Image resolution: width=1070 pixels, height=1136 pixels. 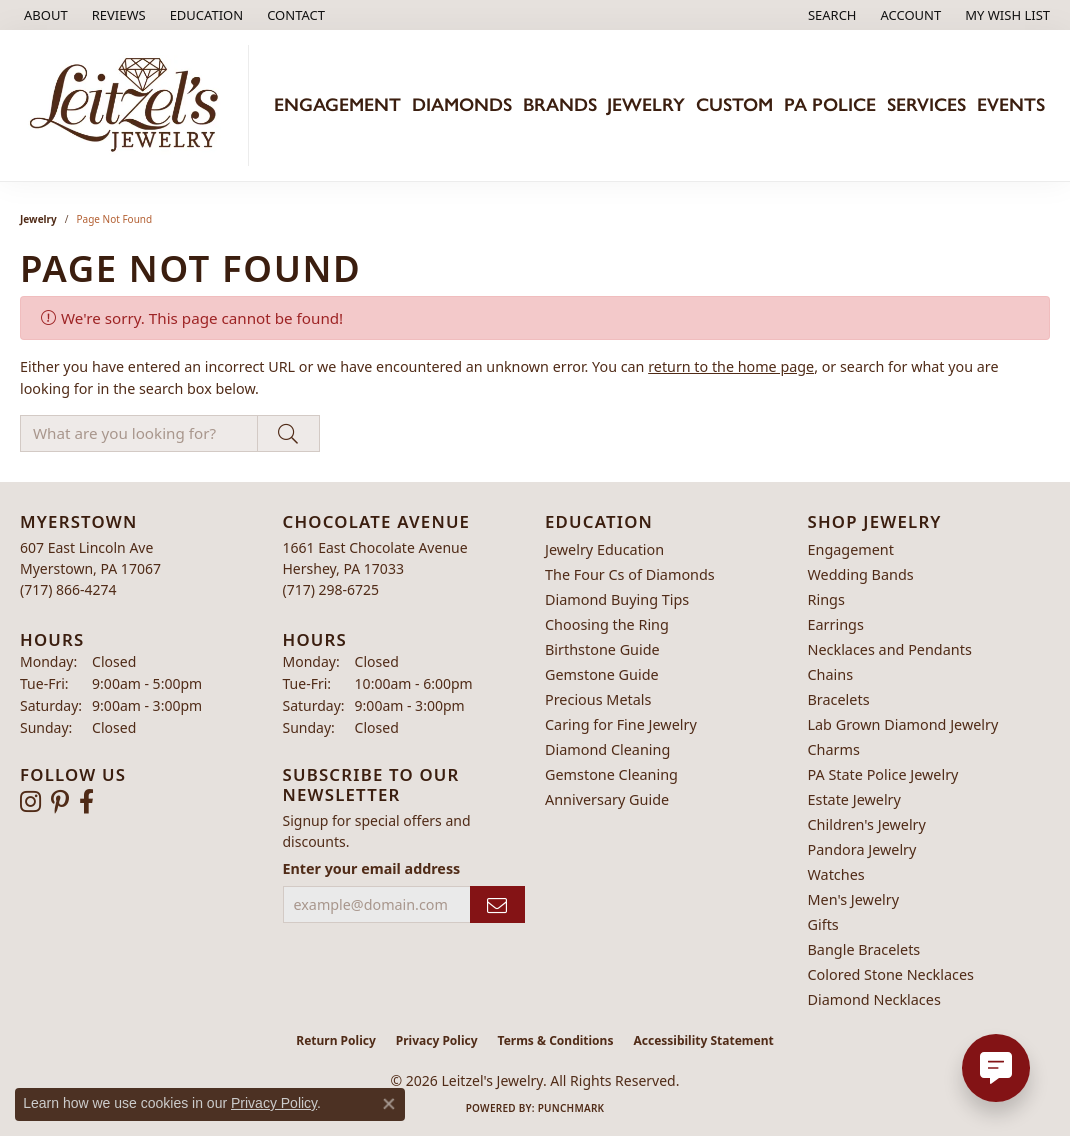 I want to click on Diamond Buying Tips, so click(x=617, y=599).